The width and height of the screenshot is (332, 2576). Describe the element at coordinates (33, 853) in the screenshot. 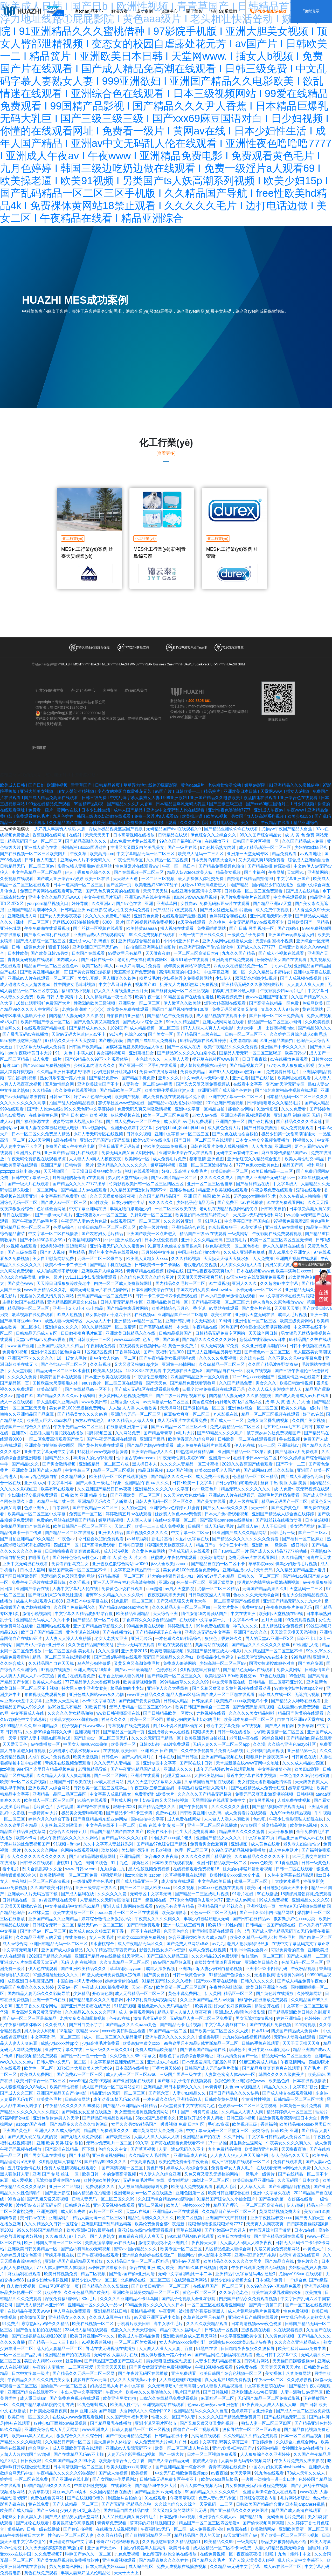

I see `国产在线视频一区二区三区欧美图片` at that location.